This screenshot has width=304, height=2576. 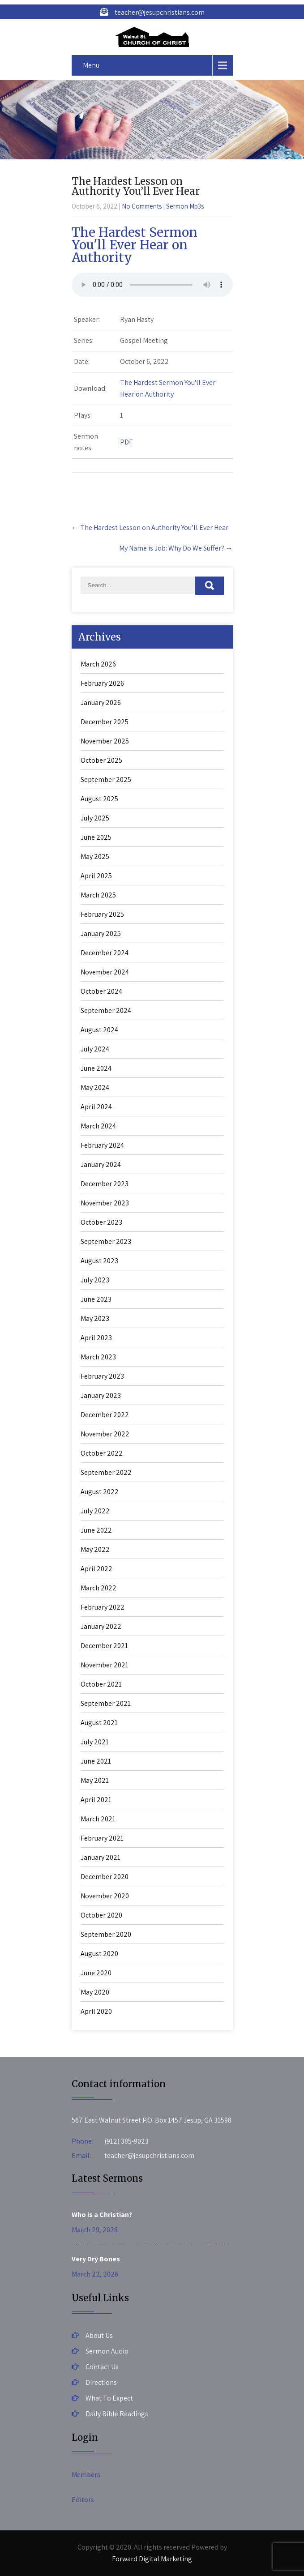 I want to click on PDF, so click(x=126, y=442).